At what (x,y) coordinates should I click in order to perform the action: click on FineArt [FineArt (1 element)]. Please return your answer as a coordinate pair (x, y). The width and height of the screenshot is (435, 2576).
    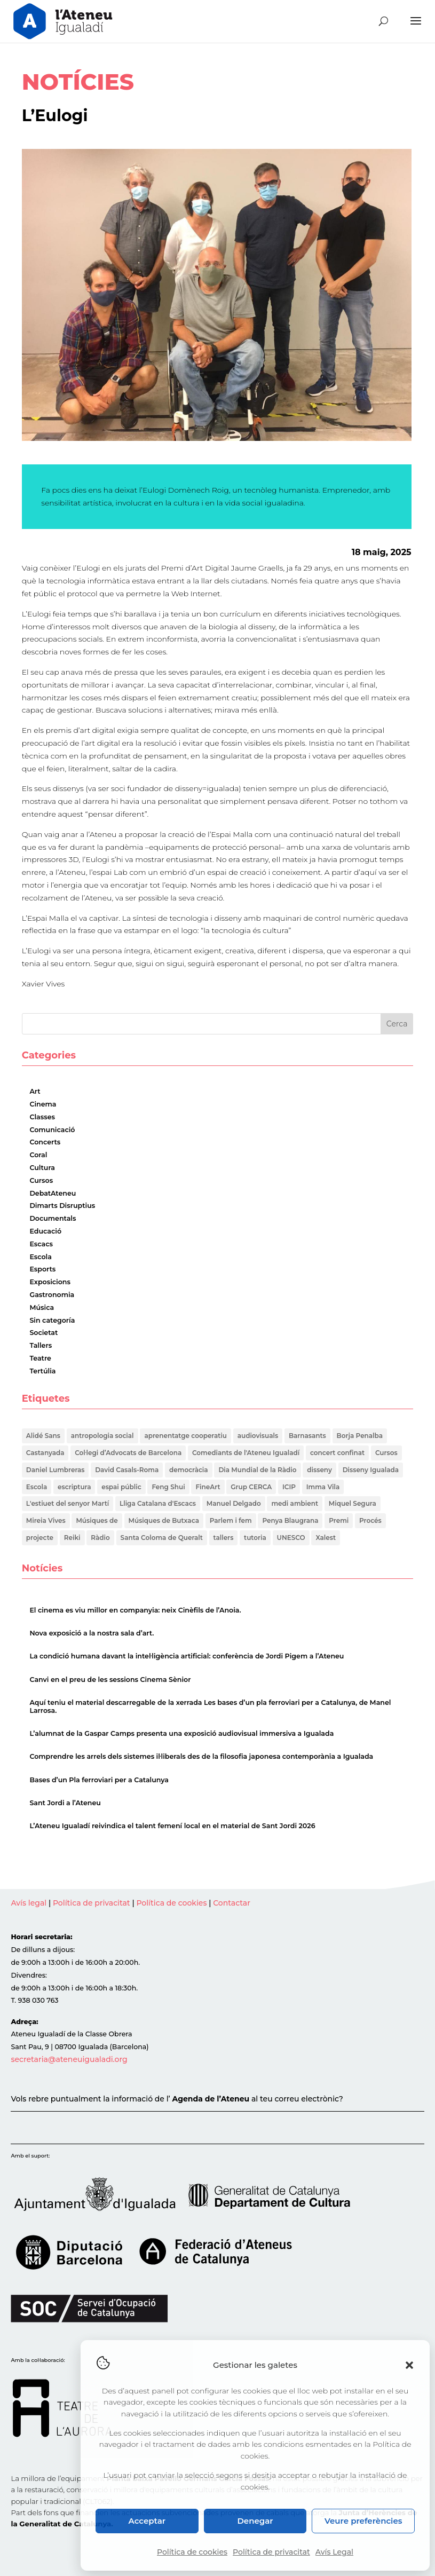
    Looking at the image, I should click on (207, 1487).